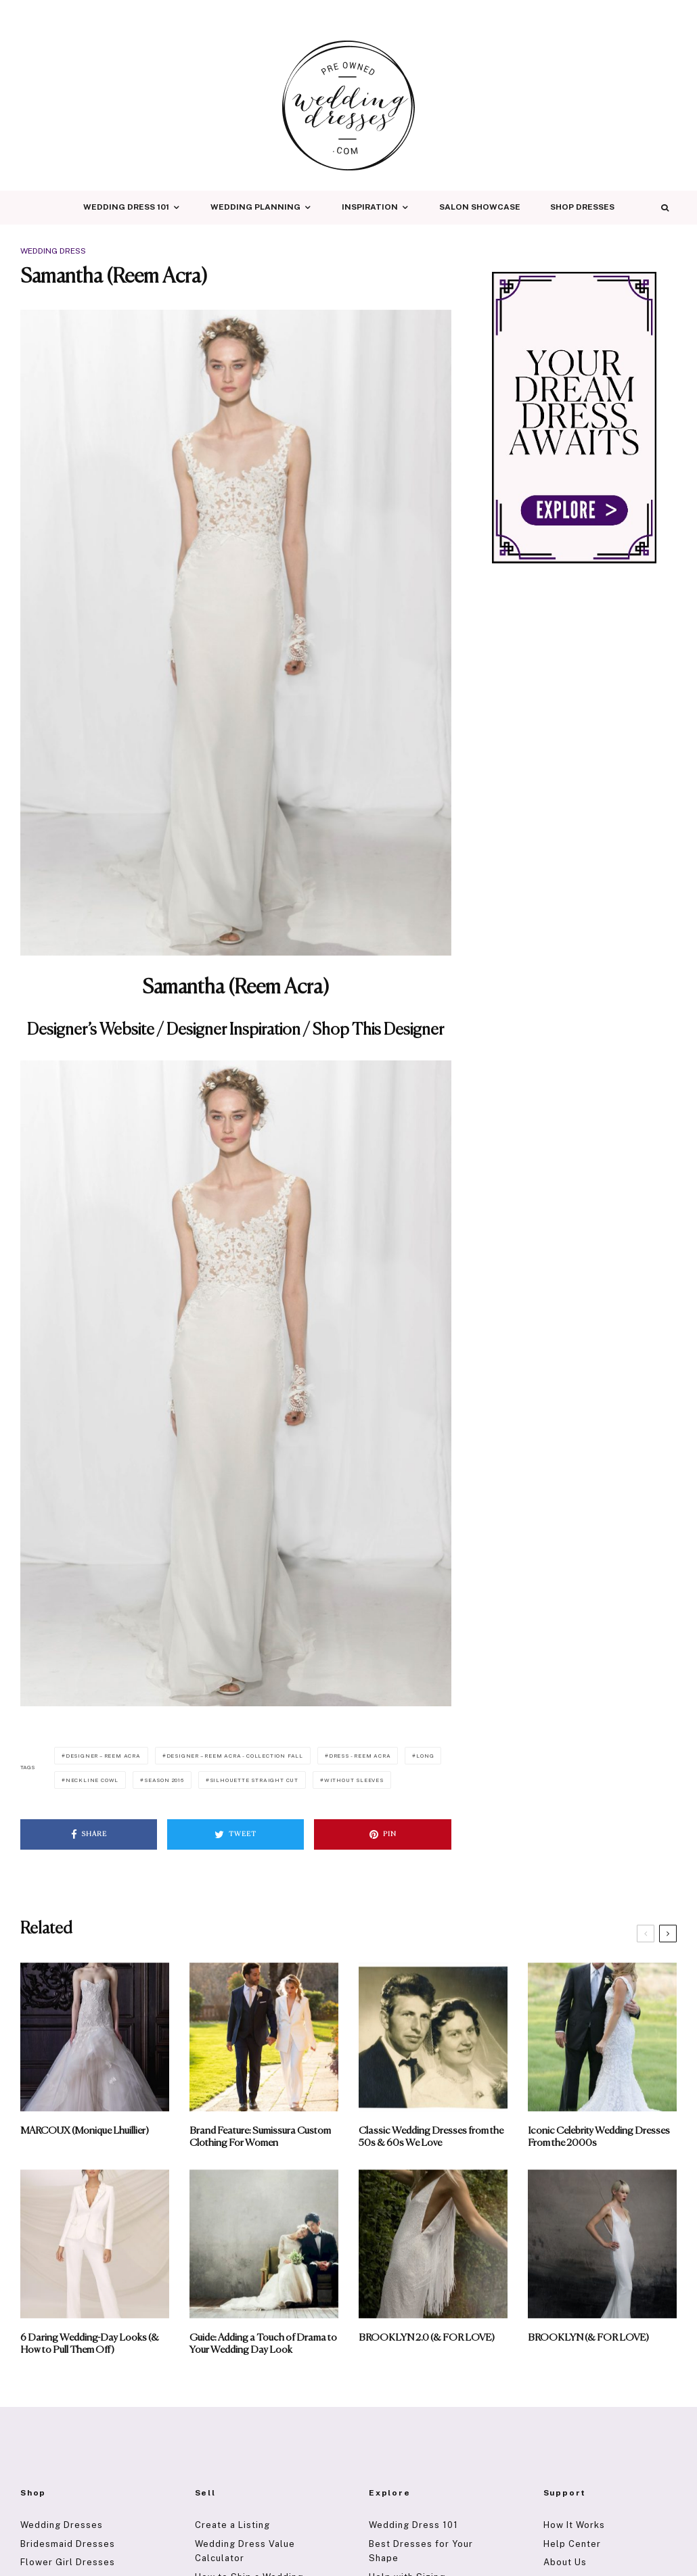 The width and height of the screenshot is (697, 2576). I want to click on Guide: Adding a Touch of Drama to Your Wedding Day Look, so click(263, 2344).